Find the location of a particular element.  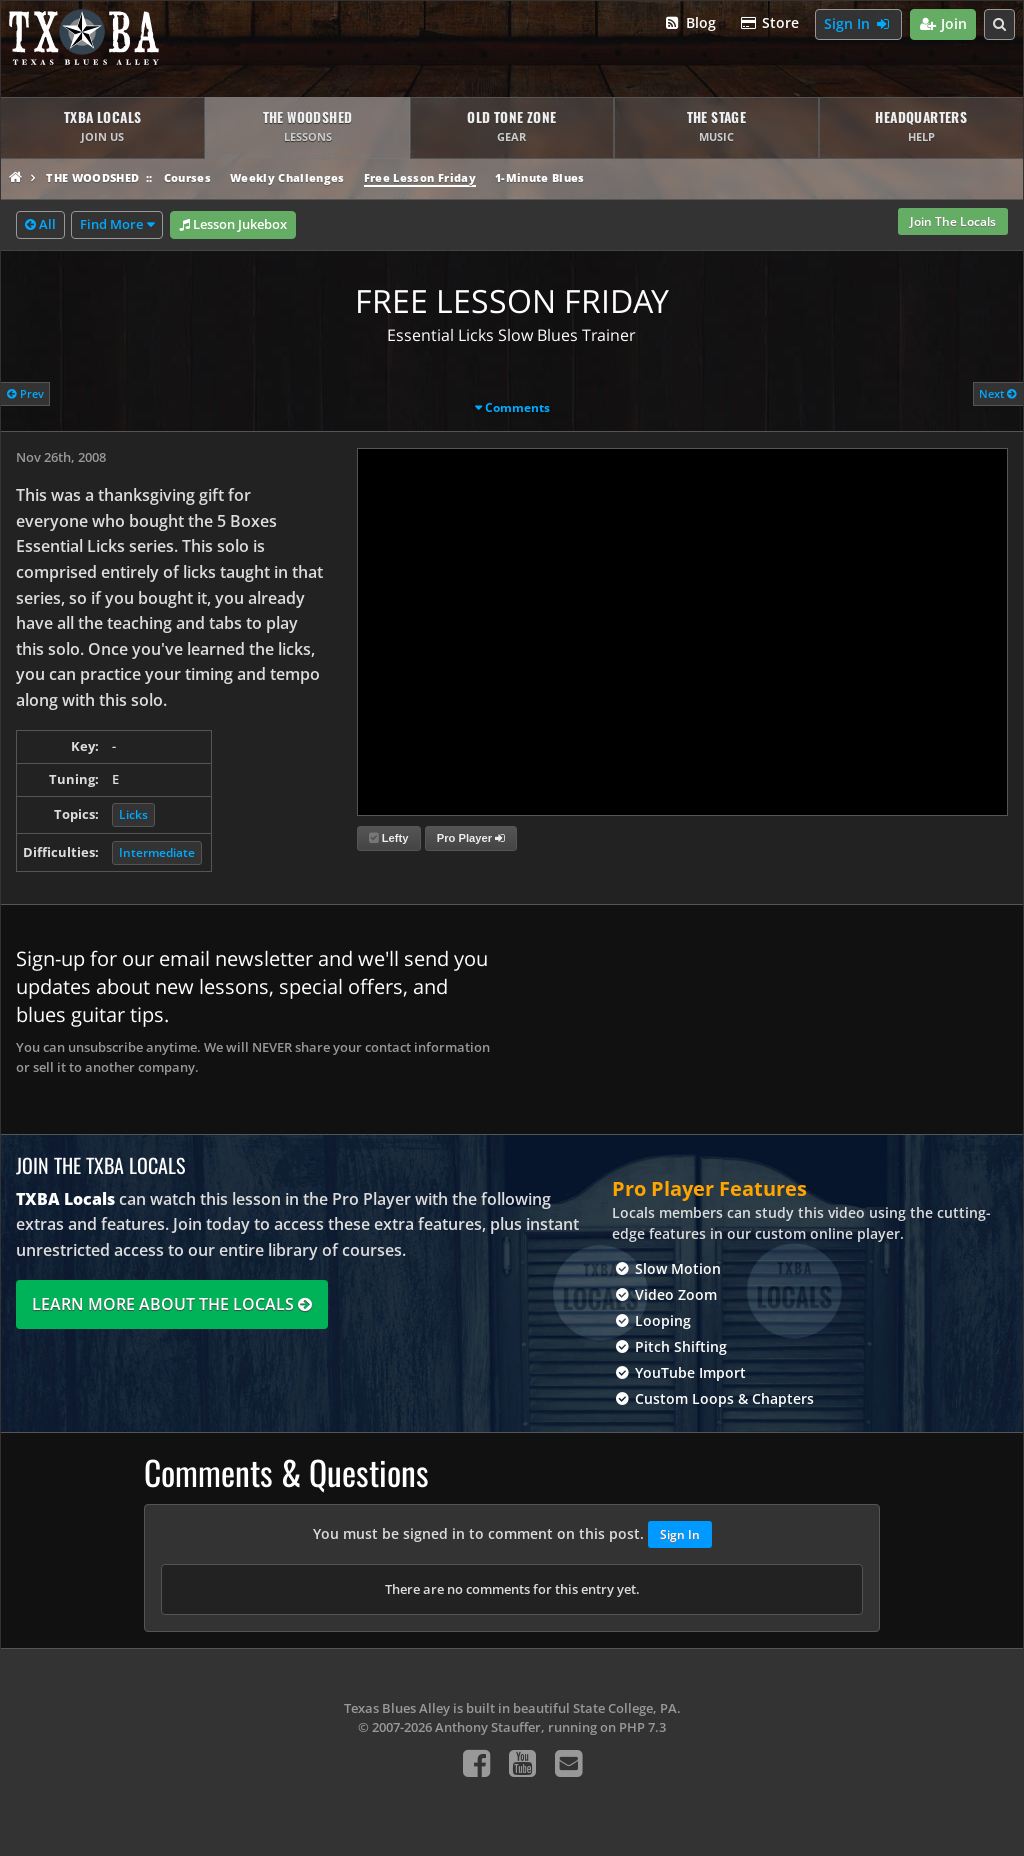

Lefty is located at coordinates (389, 838).